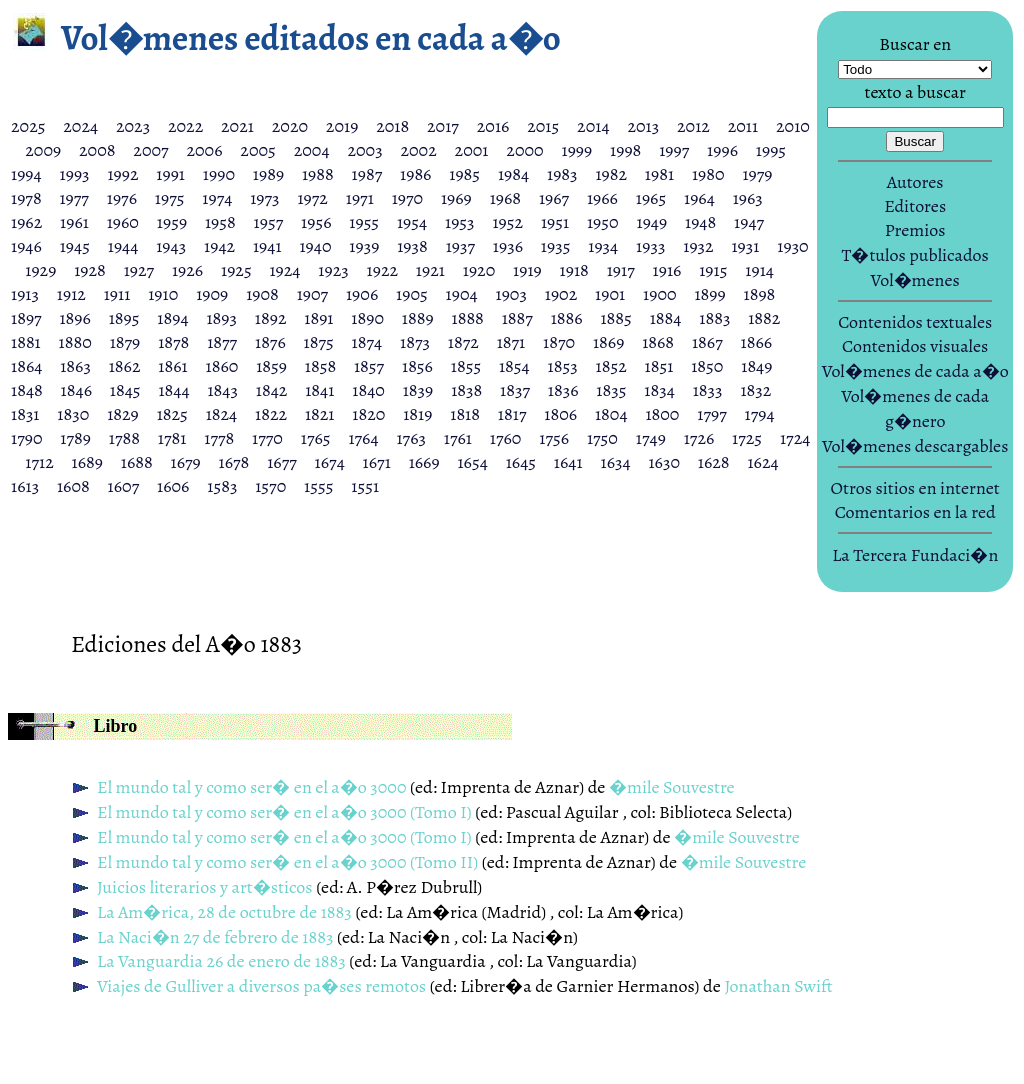 Image resolution: width=1024 pixels, height=1084 pixels. I want to click on 1671, so click(377, 462).